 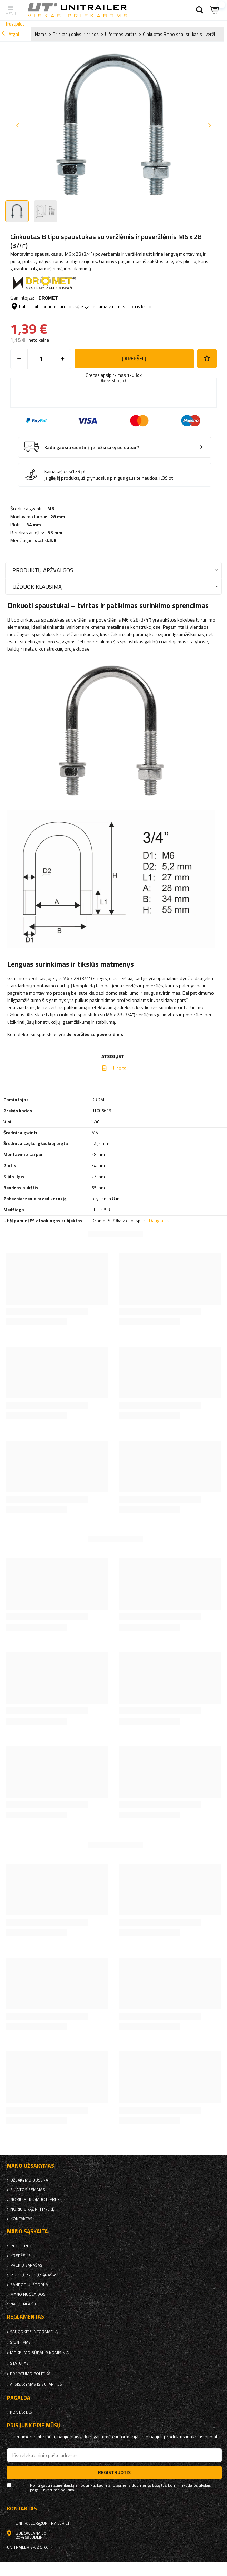 I want to click on stal kl.5.8, so click(x=45, y=540).